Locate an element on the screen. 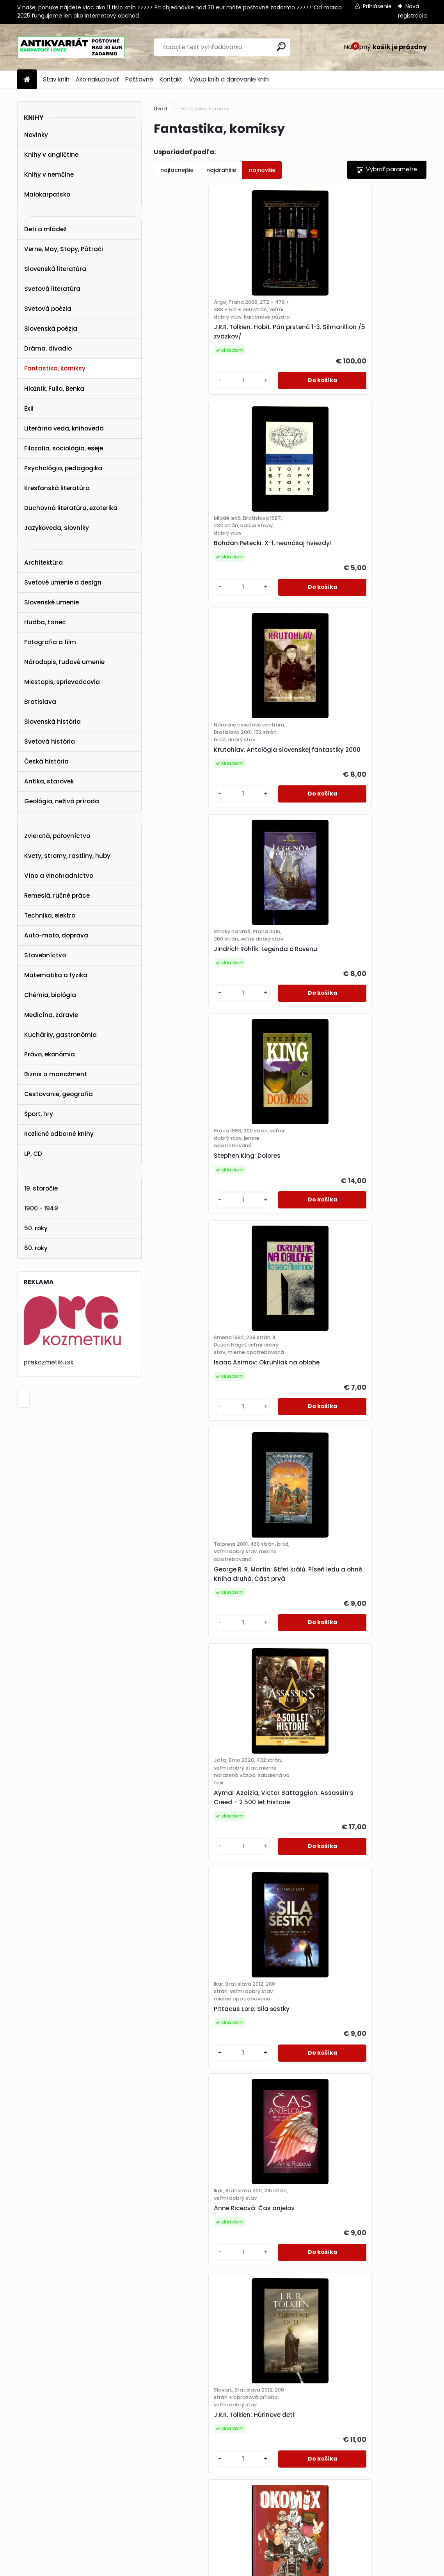 This screenshot has height=2576, width=444. Fantastika, komiksy is located at coordinates (54, 368).